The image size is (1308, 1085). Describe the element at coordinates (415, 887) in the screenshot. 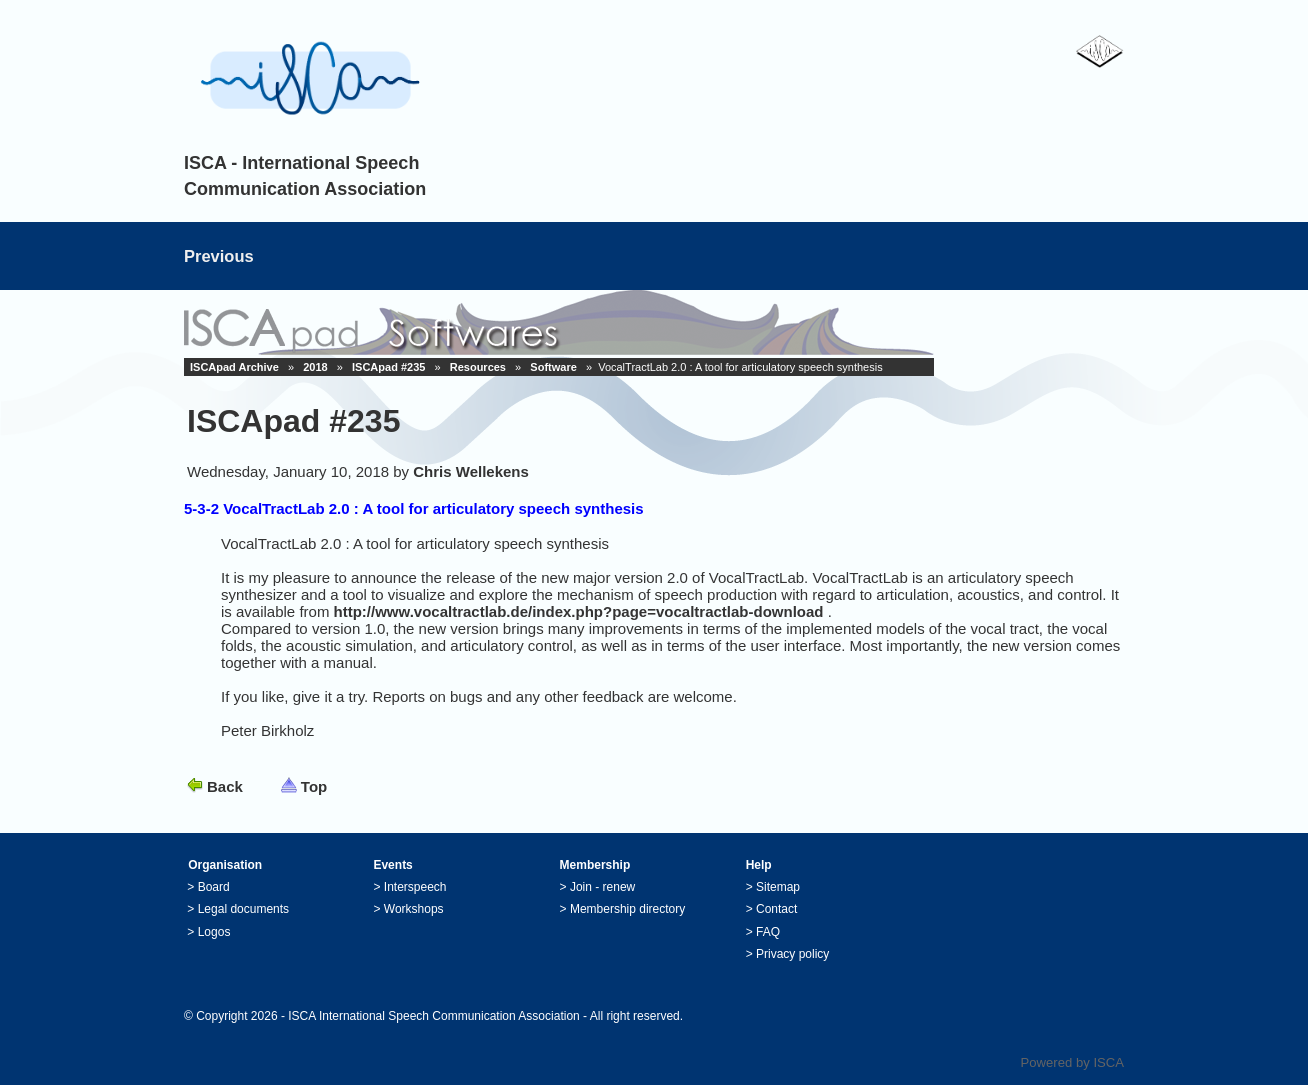

I see `Interspeech` at that location.